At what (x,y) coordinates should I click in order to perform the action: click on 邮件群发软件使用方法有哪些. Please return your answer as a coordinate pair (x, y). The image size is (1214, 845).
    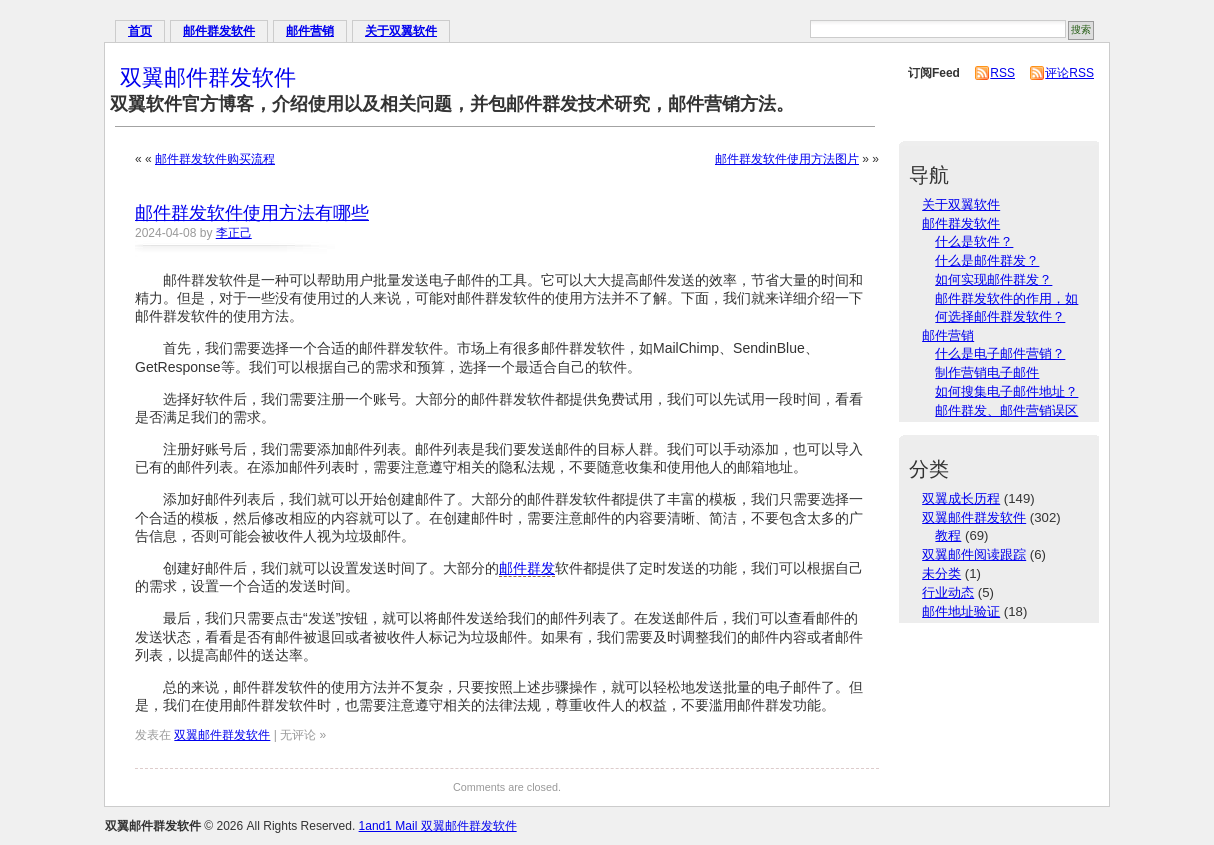
    Looking at the image, I should click on (252, 213).